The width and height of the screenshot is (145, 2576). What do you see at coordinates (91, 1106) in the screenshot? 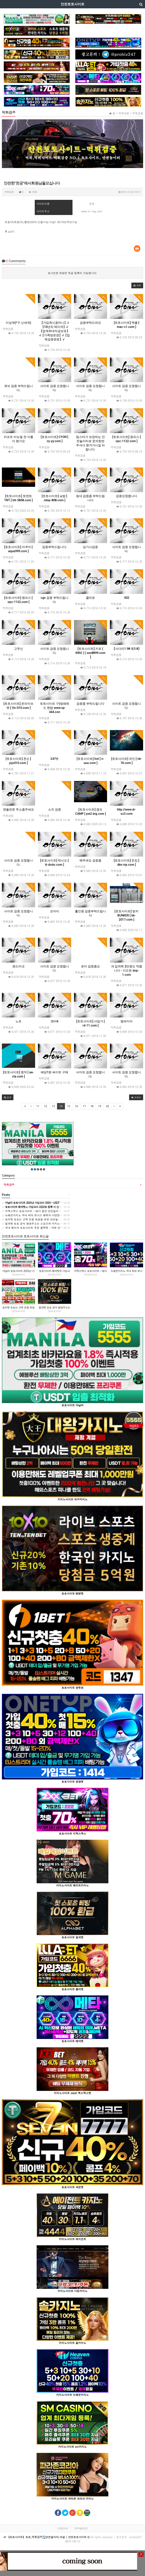
I see `18` at bounding box center [91, 1106].